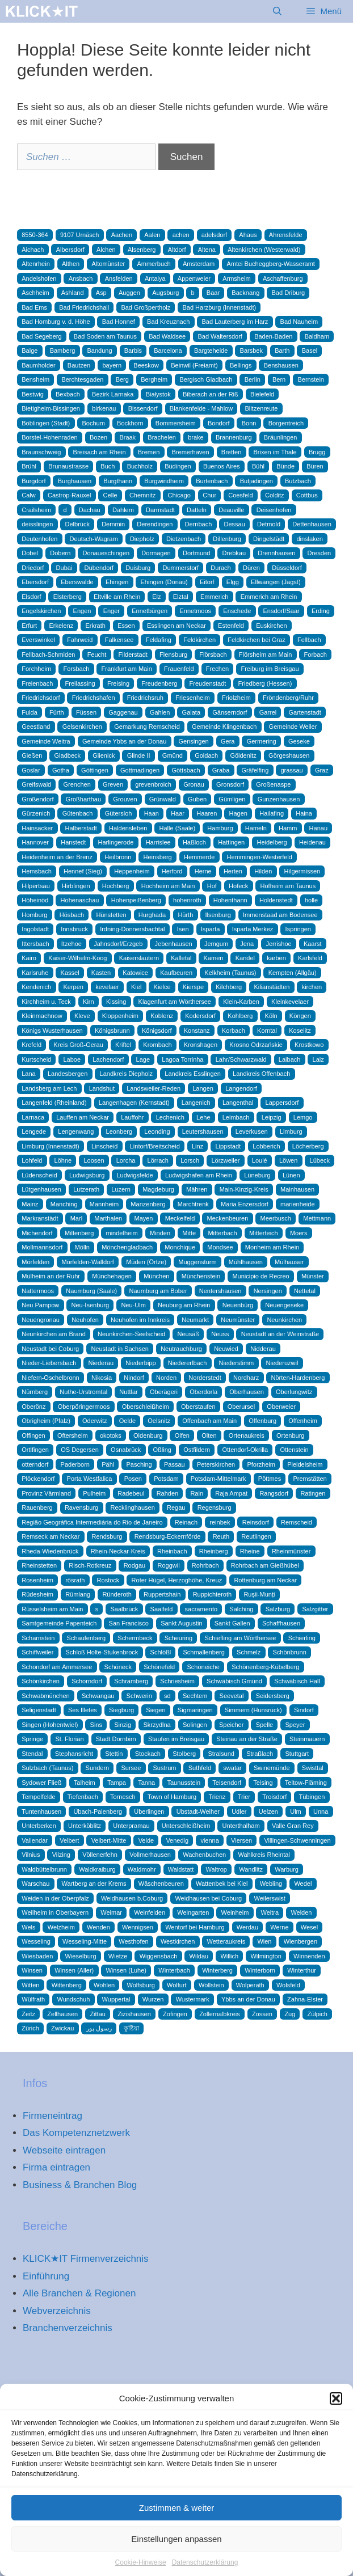 This screenshot has height=2576, width=353. I want to click on Balge, so click(29, 350).